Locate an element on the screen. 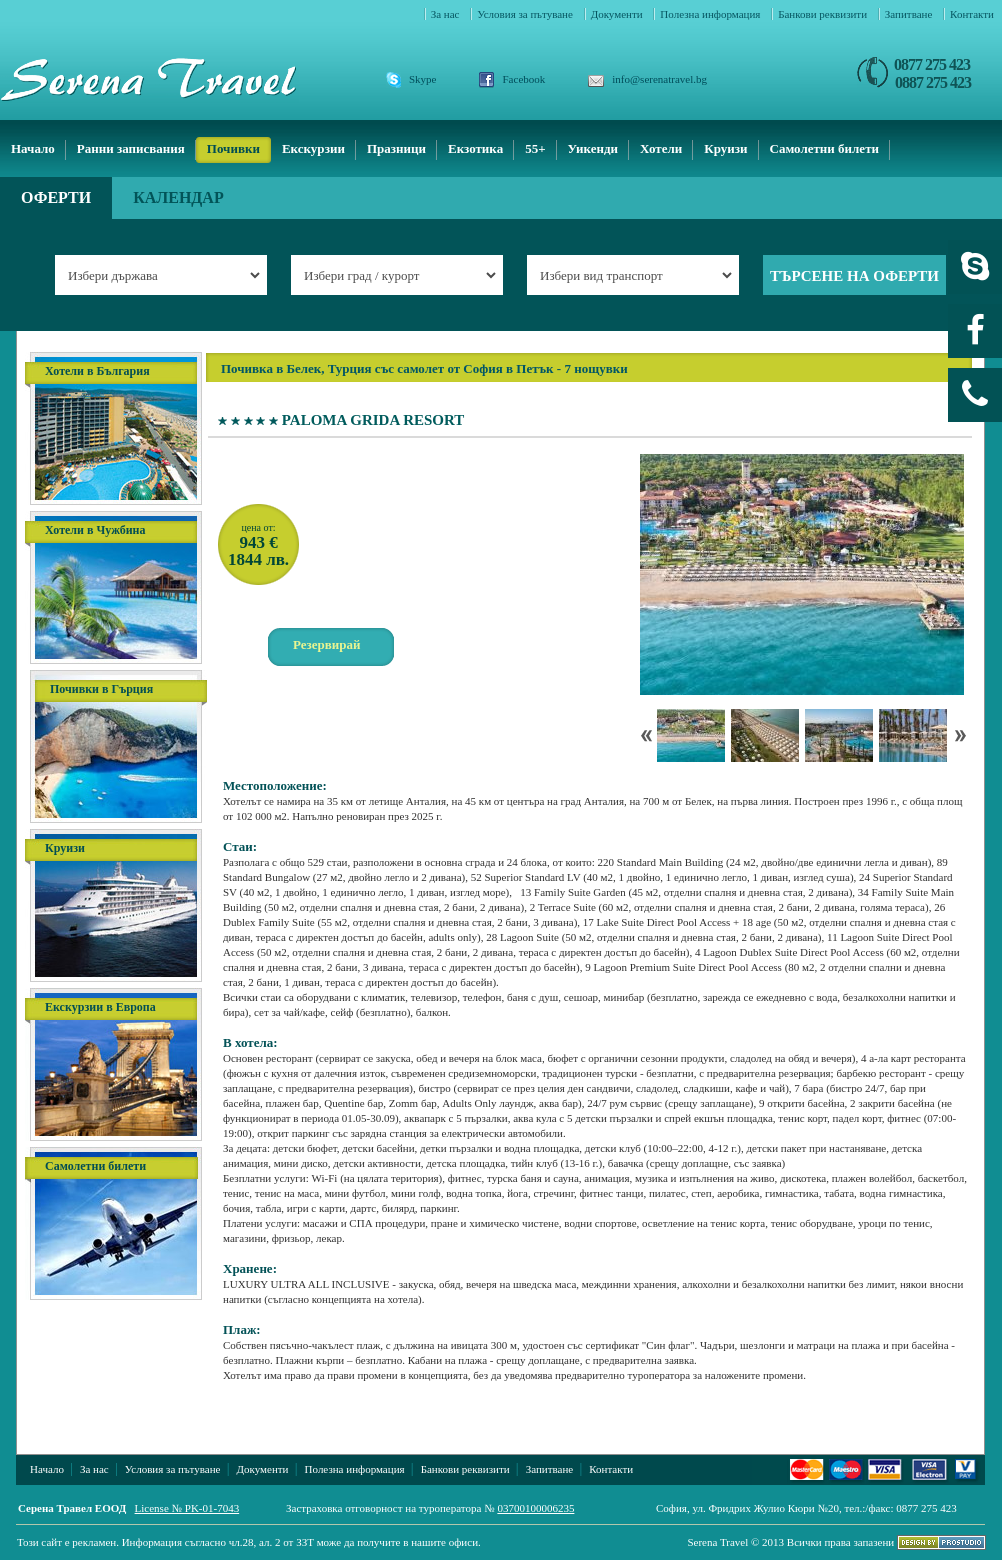 The height and width of the screenshot is (1560, 1002). Условия за пътуване is located at coordinates (526, 14).